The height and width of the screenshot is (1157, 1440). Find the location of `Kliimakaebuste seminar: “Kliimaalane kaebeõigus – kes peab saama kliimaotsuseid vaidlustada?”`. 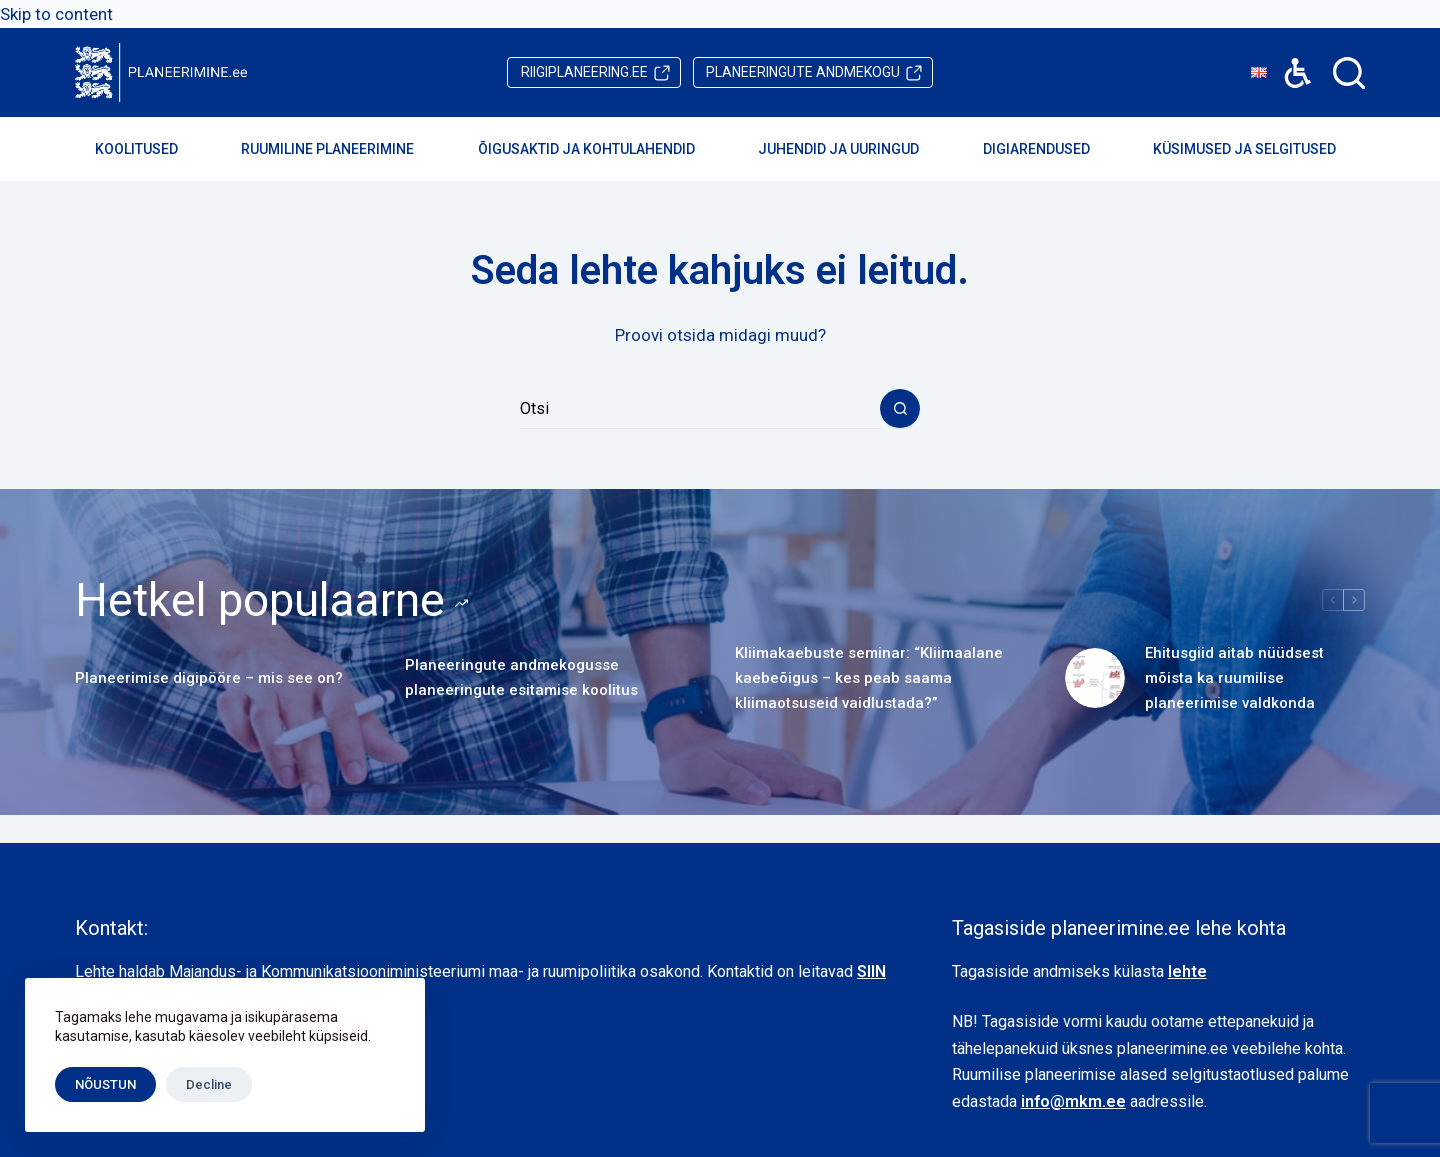

Kliimakaebuste seminar: “Kliimaalane kaebeõigus – kes peab saama kliimaotsuseid vaidlustada?” is located at coordinates (869, 678).